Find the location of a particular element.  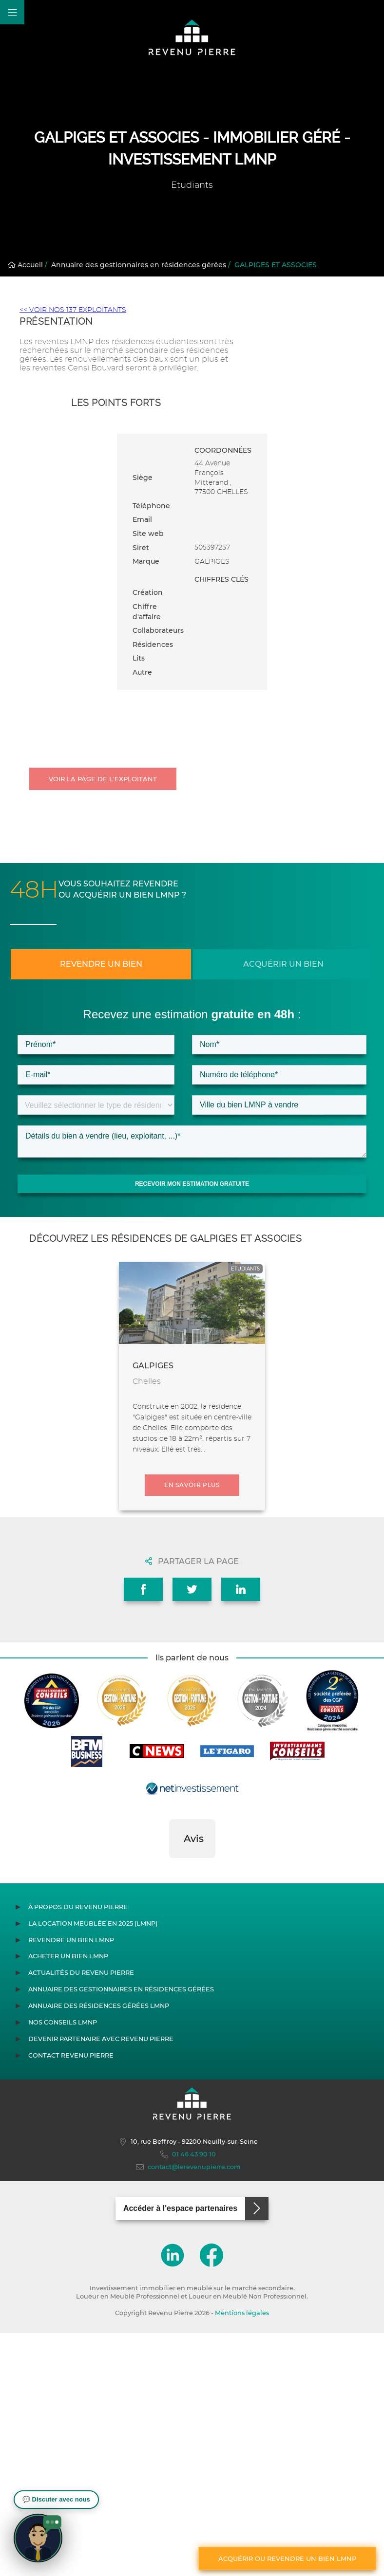

01 46 43 90 10 is located at coordinates (188, 2154).